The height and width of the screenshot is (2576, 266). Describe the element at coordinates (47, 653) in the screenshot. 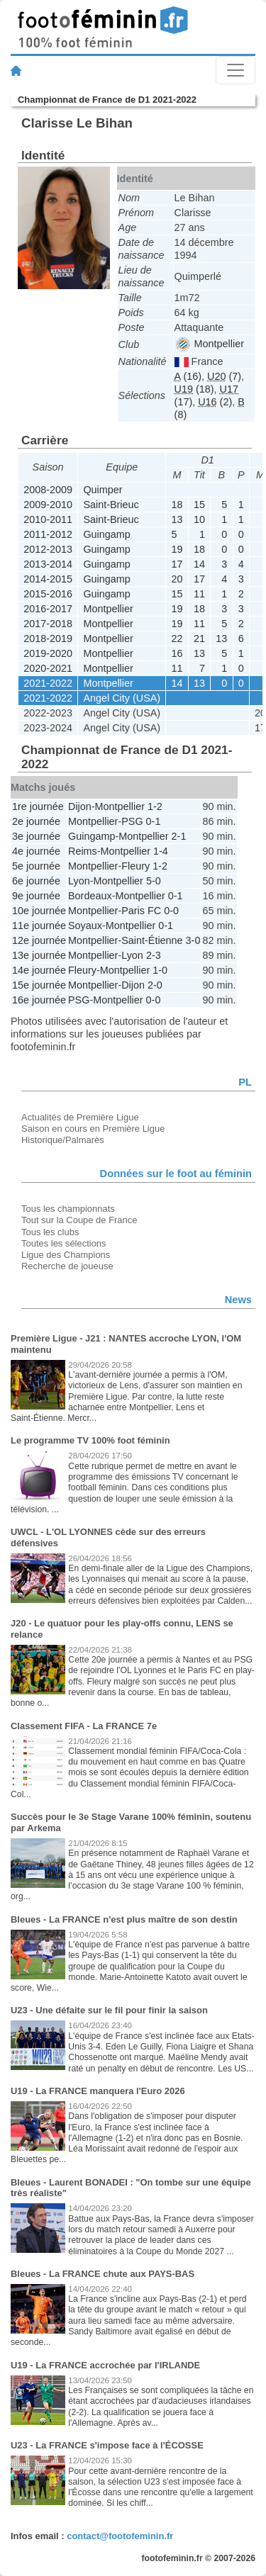

I see `2019-2020` at that location.